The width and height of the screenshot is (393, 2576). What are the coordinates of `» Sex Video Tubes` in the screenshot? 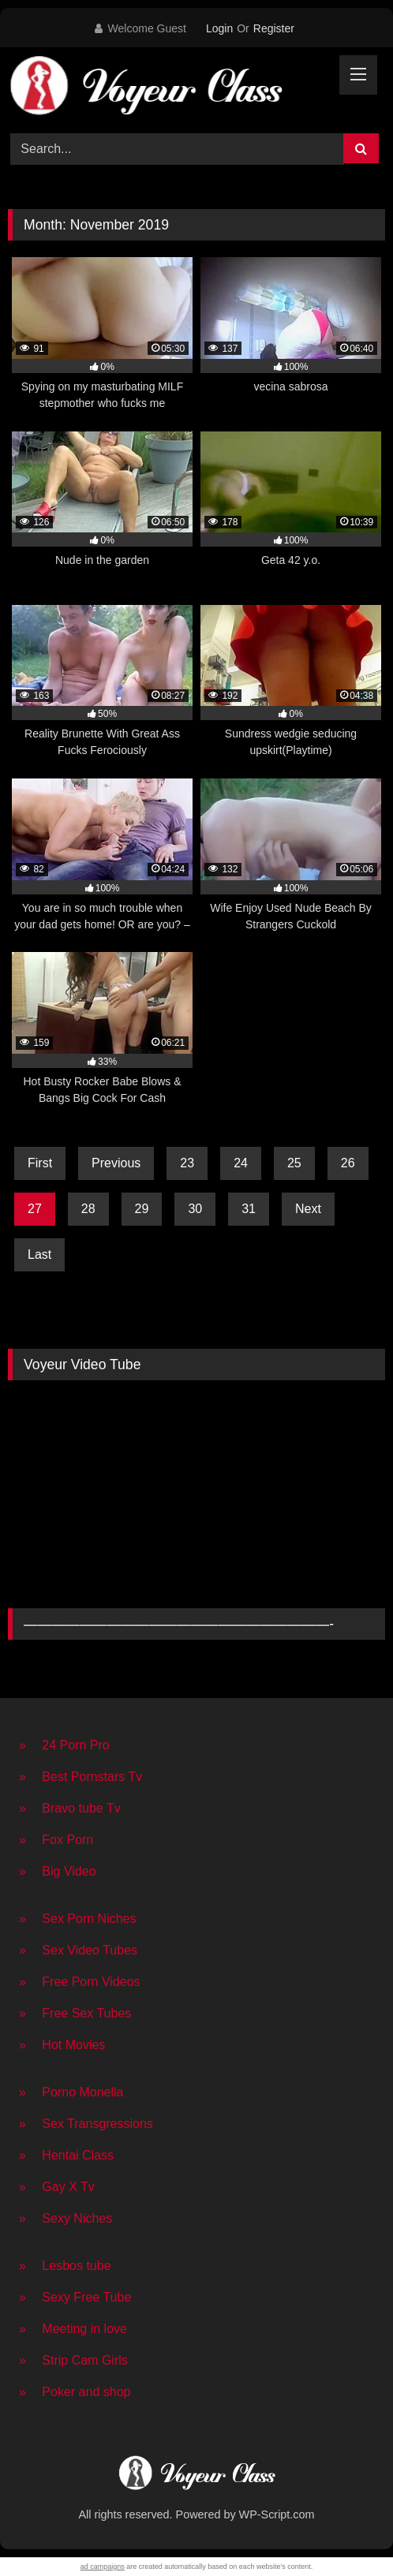 It's located at (78, 1950).